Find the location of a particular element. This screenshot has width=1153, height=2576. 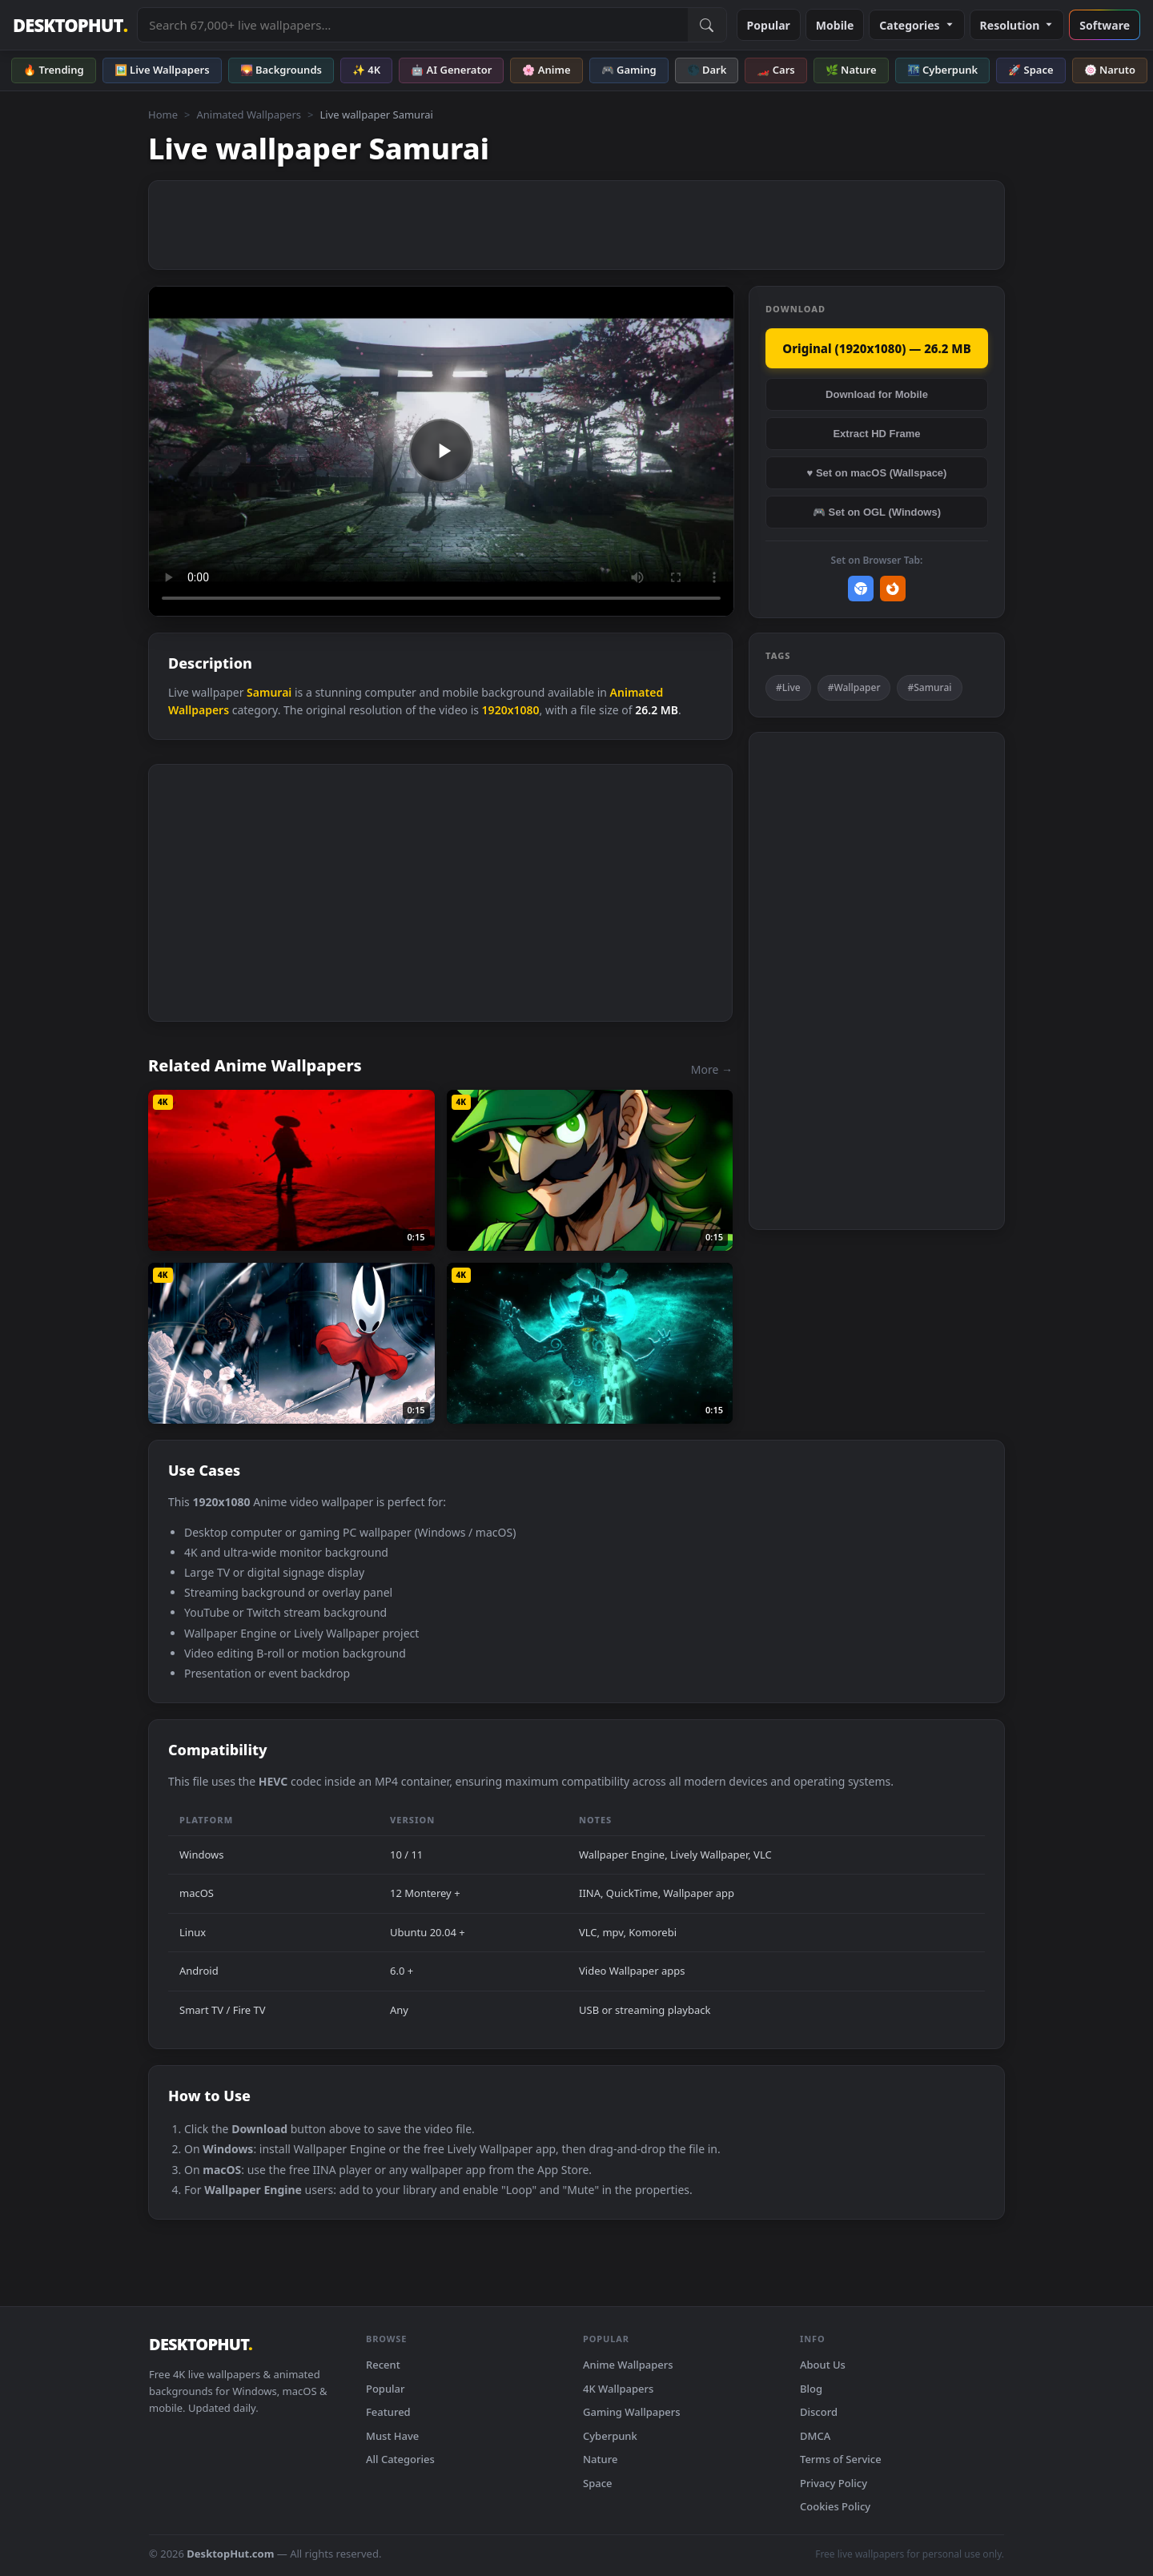

DesktopHut.com is located at coordinates (230, 2553).